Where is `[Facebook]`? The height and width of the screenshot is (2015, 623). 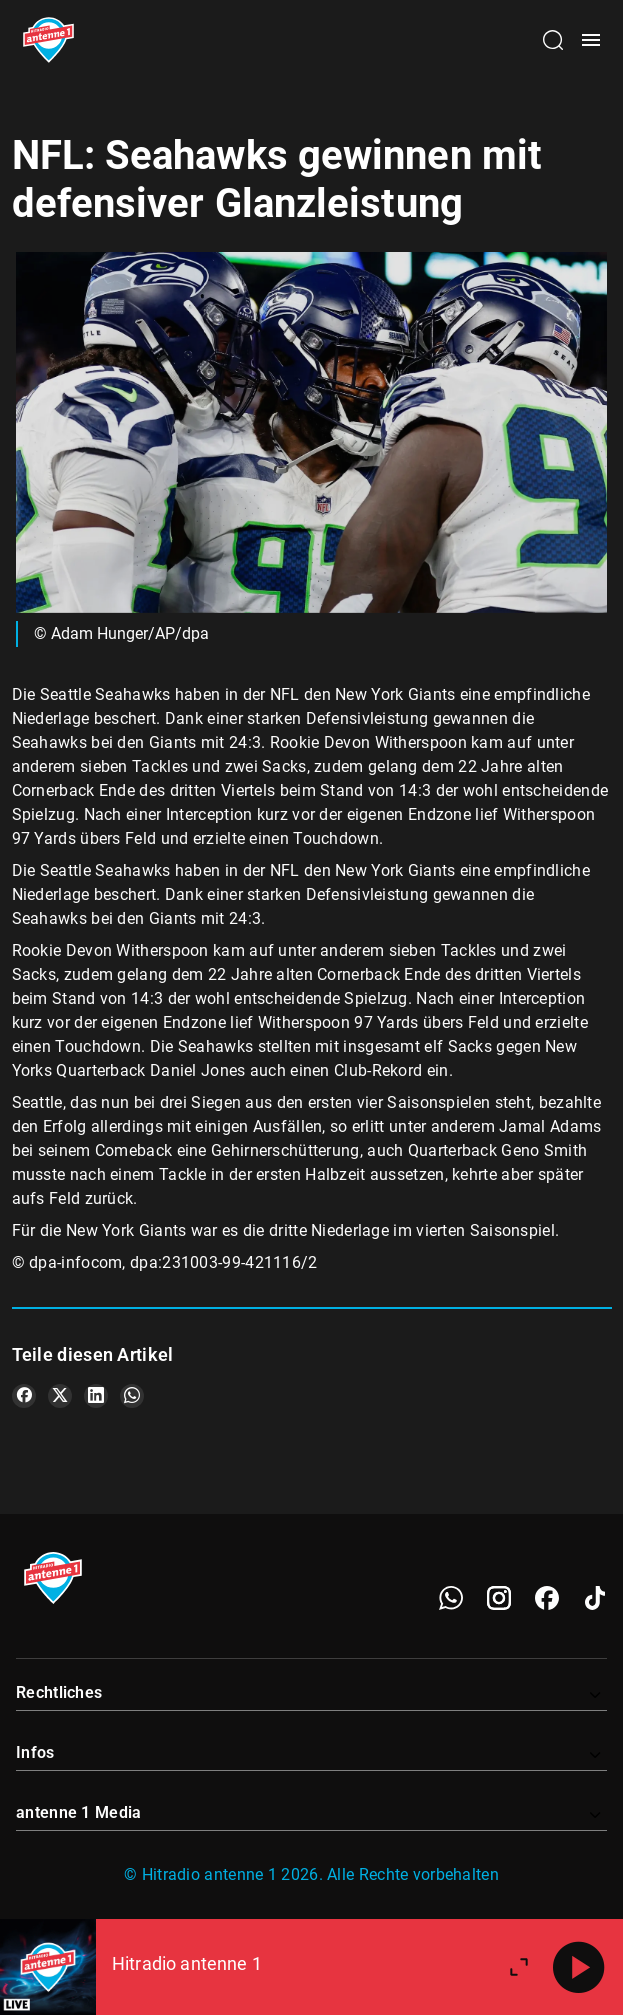
[Facebook] is located at coordinates (547, 1598).